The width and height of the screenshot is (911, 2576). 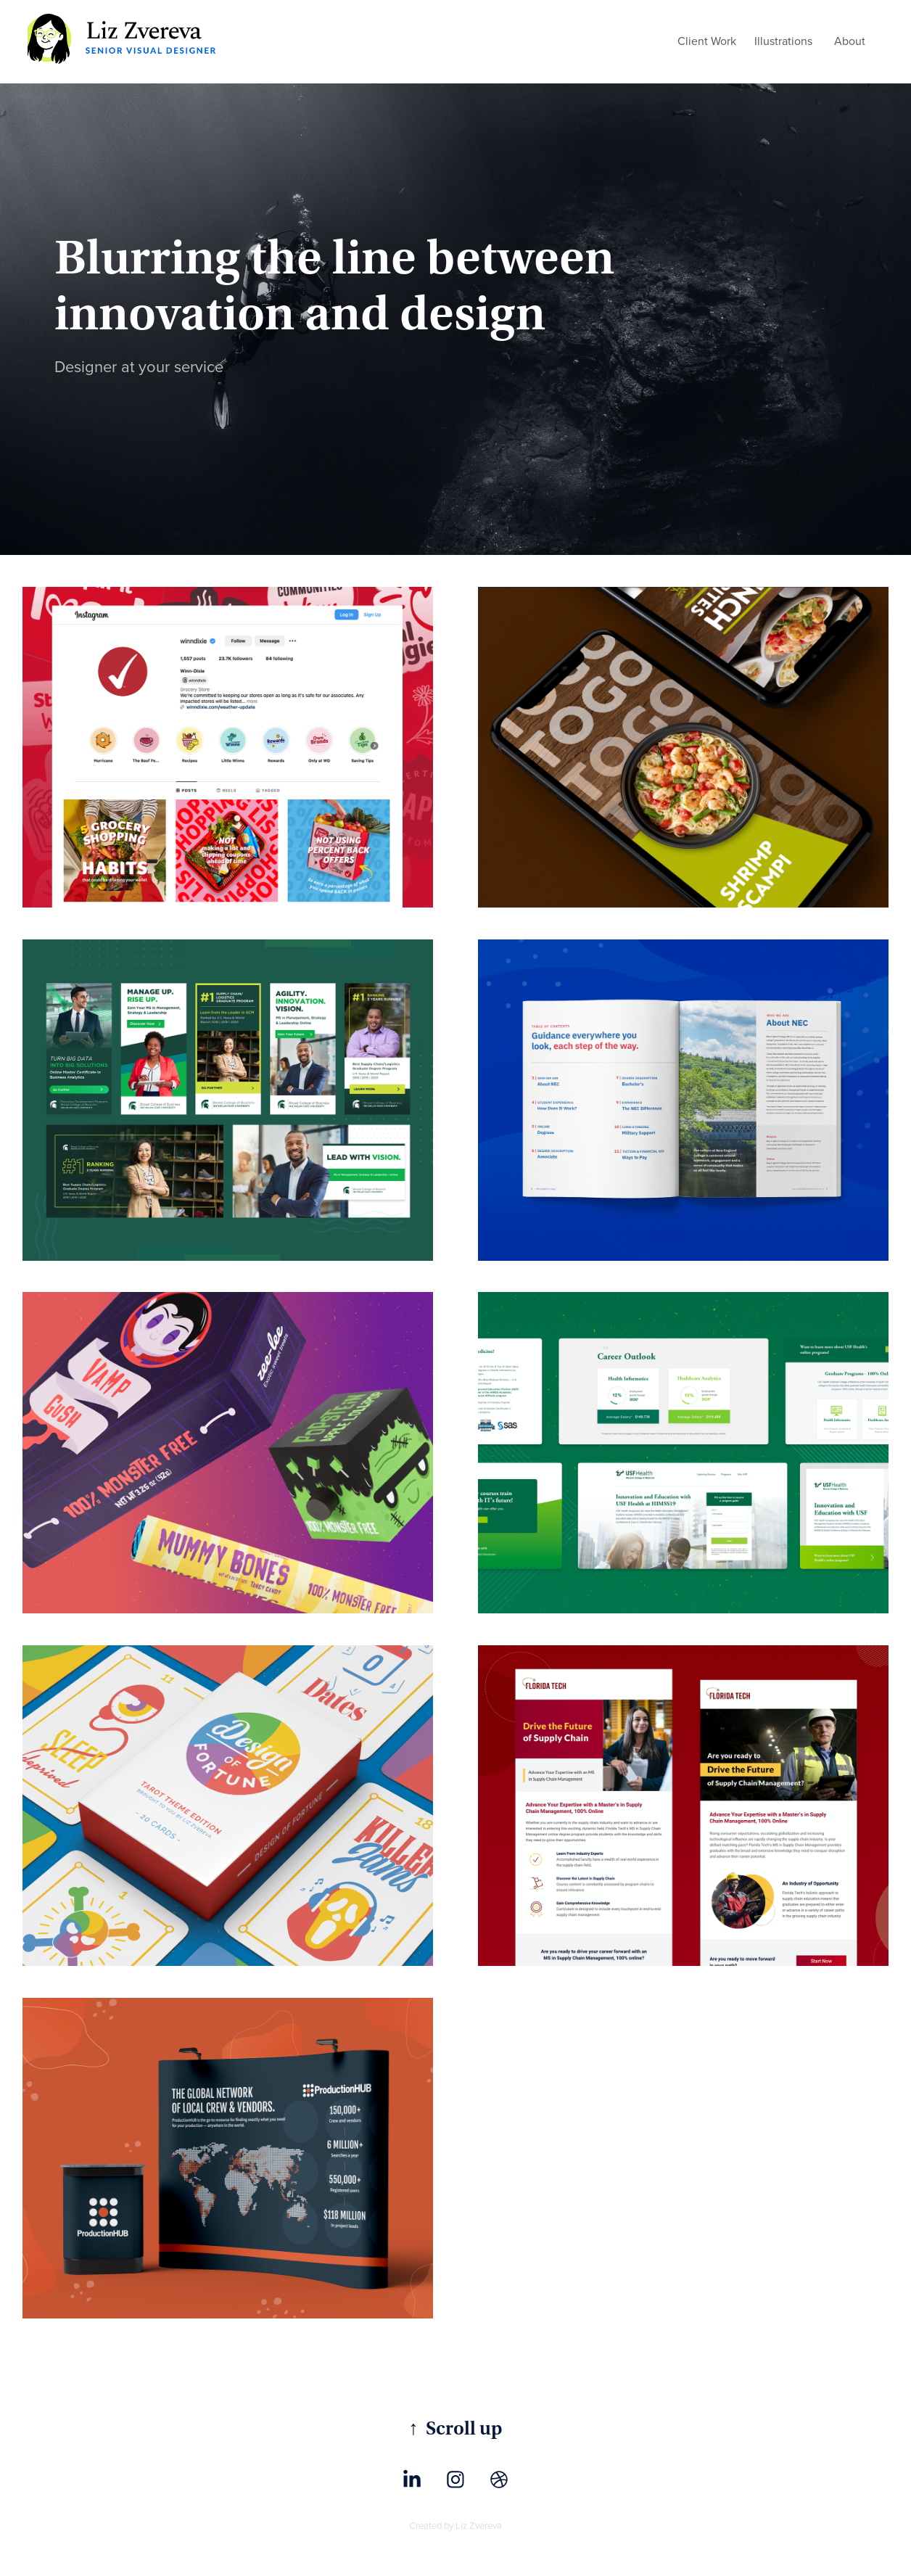 What do you see at coordinates (849, 41) in the screenshot?
I see `About` at bounding box center [849, 41].